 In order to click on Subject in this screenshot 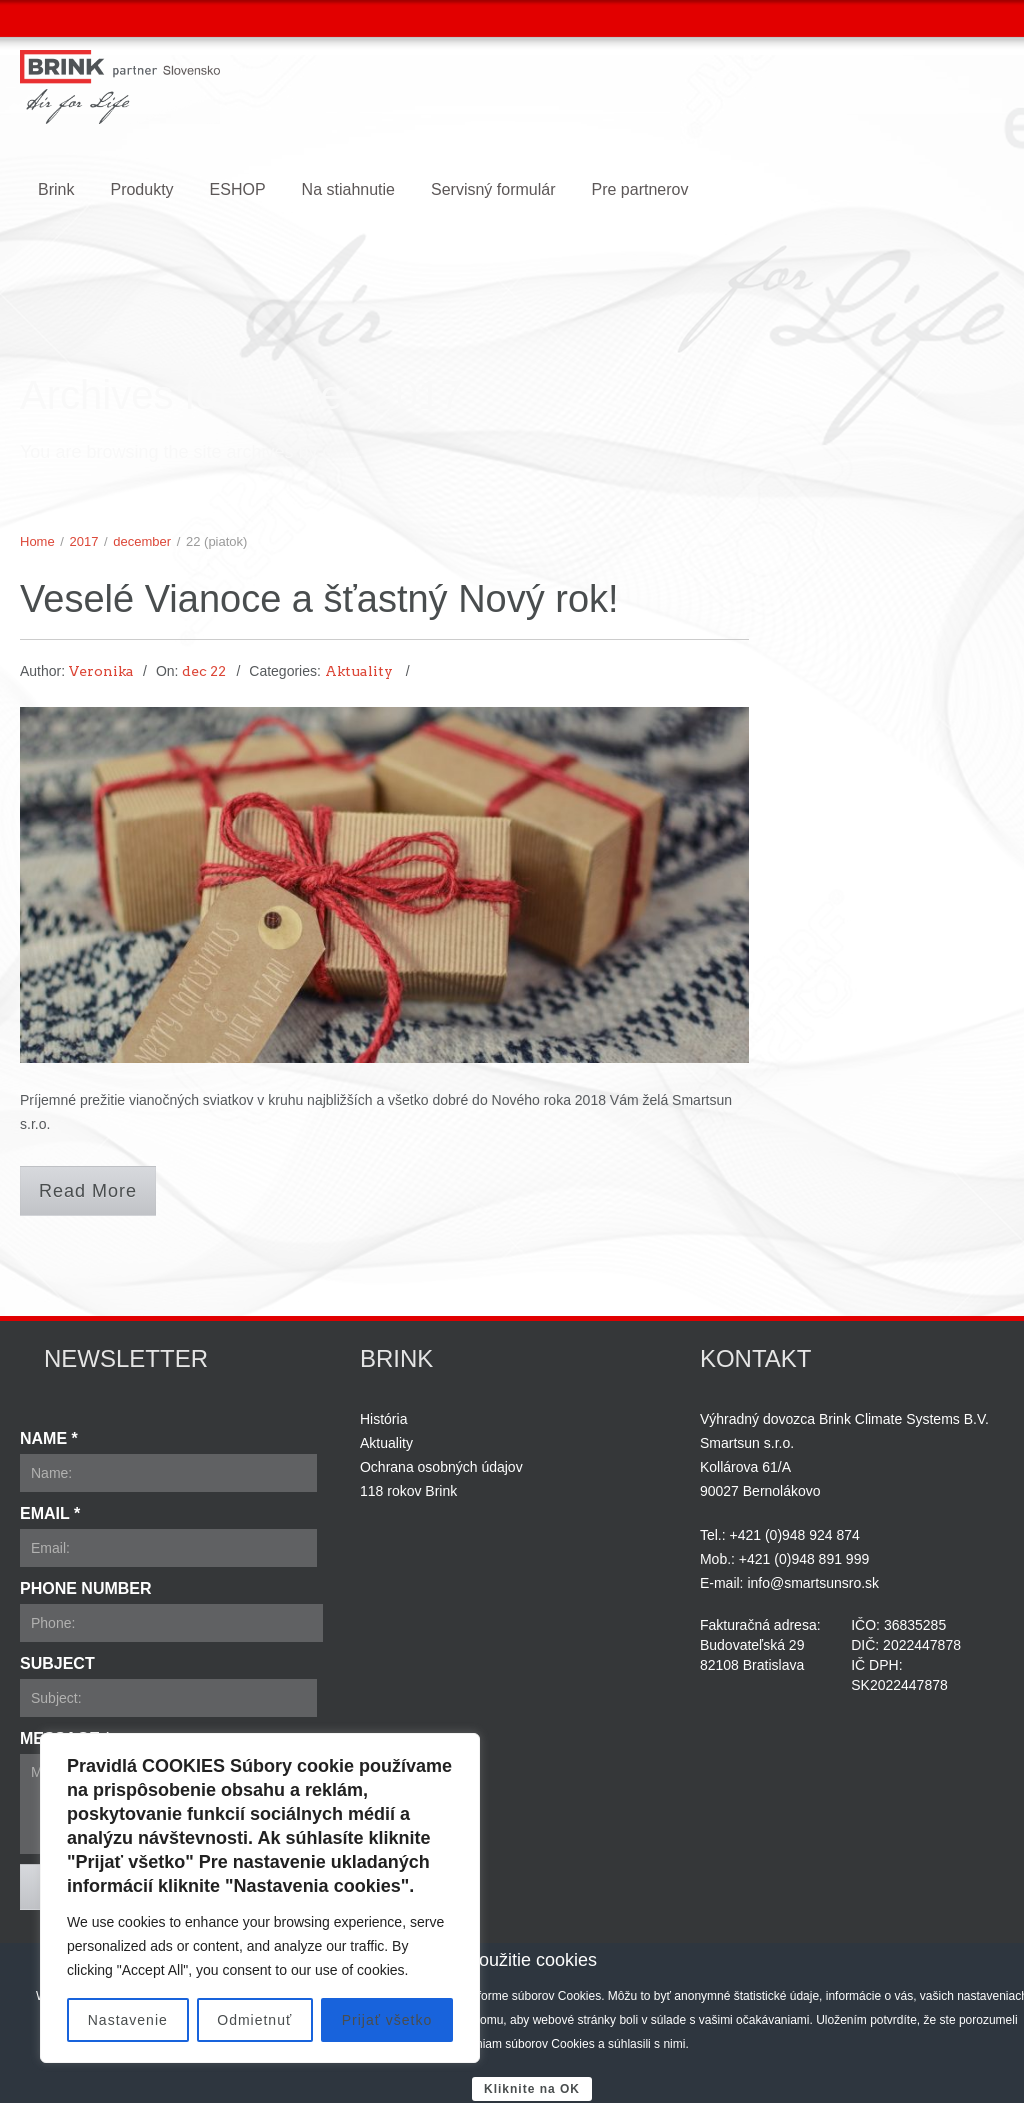, I will do `click(57, 1663)`.